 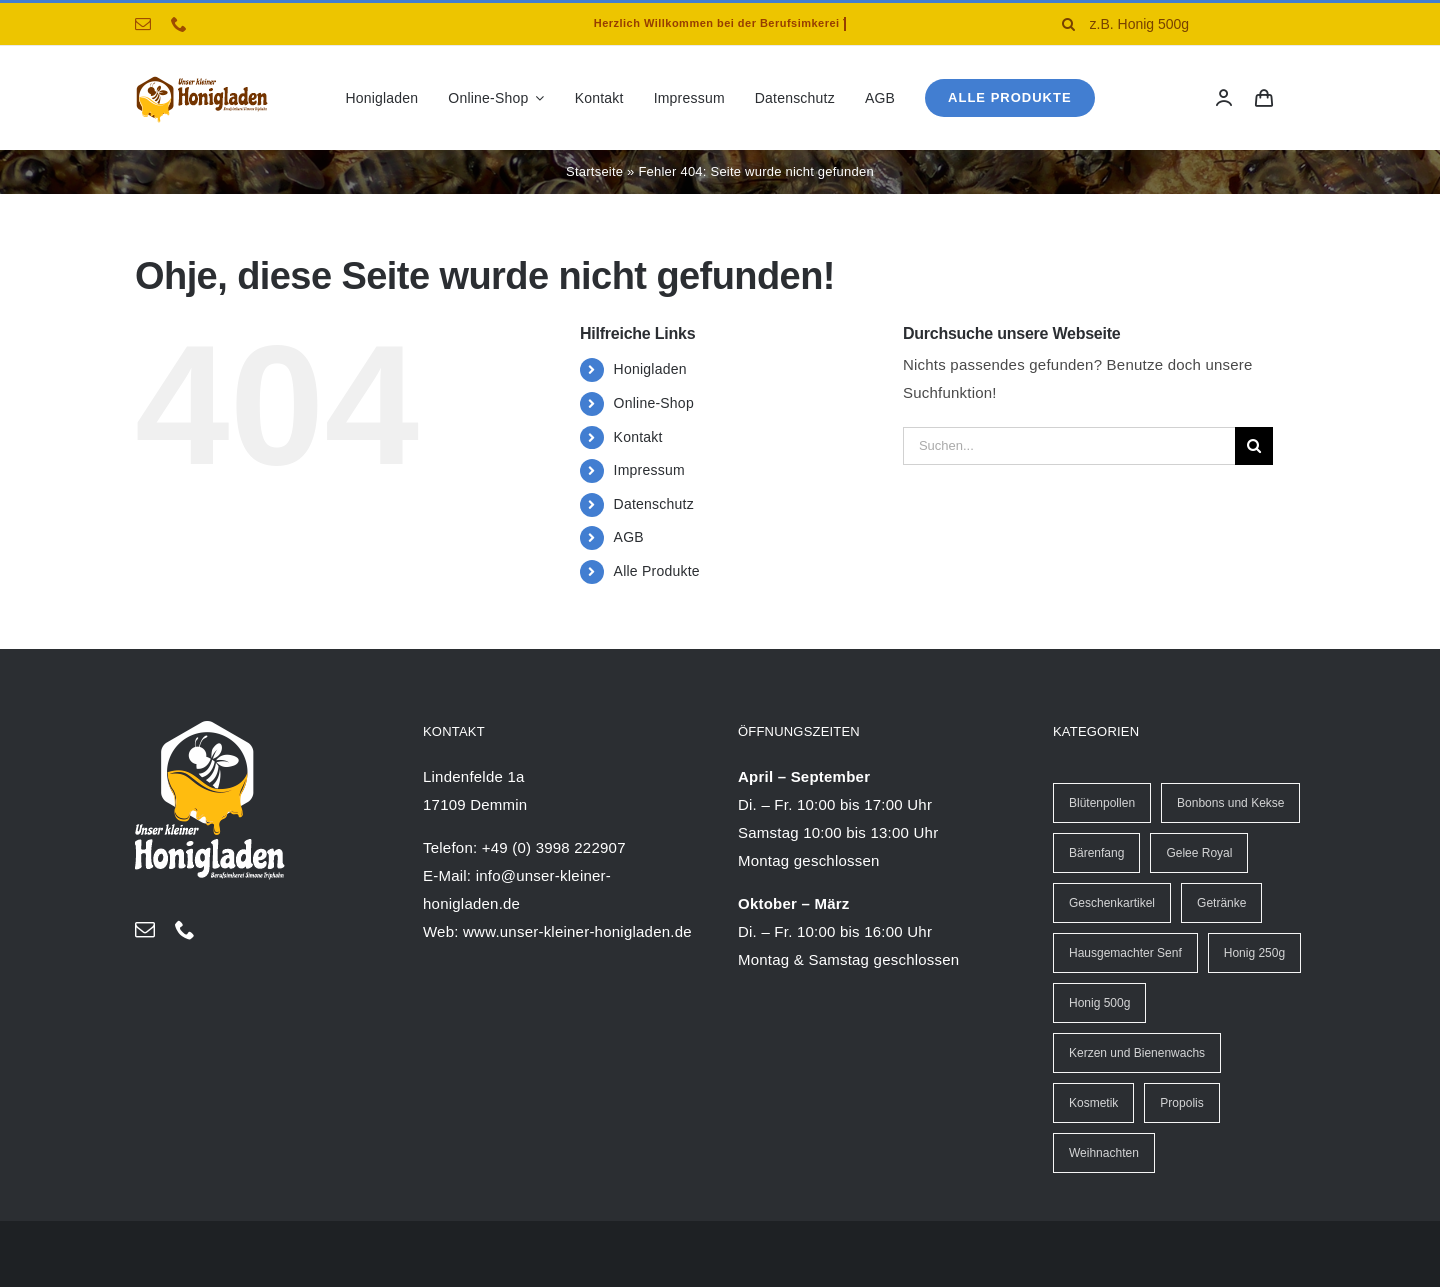 I want to click on Weihnachten [Weihnachten (25 Einträge)], so click(x=1104, y=1153).